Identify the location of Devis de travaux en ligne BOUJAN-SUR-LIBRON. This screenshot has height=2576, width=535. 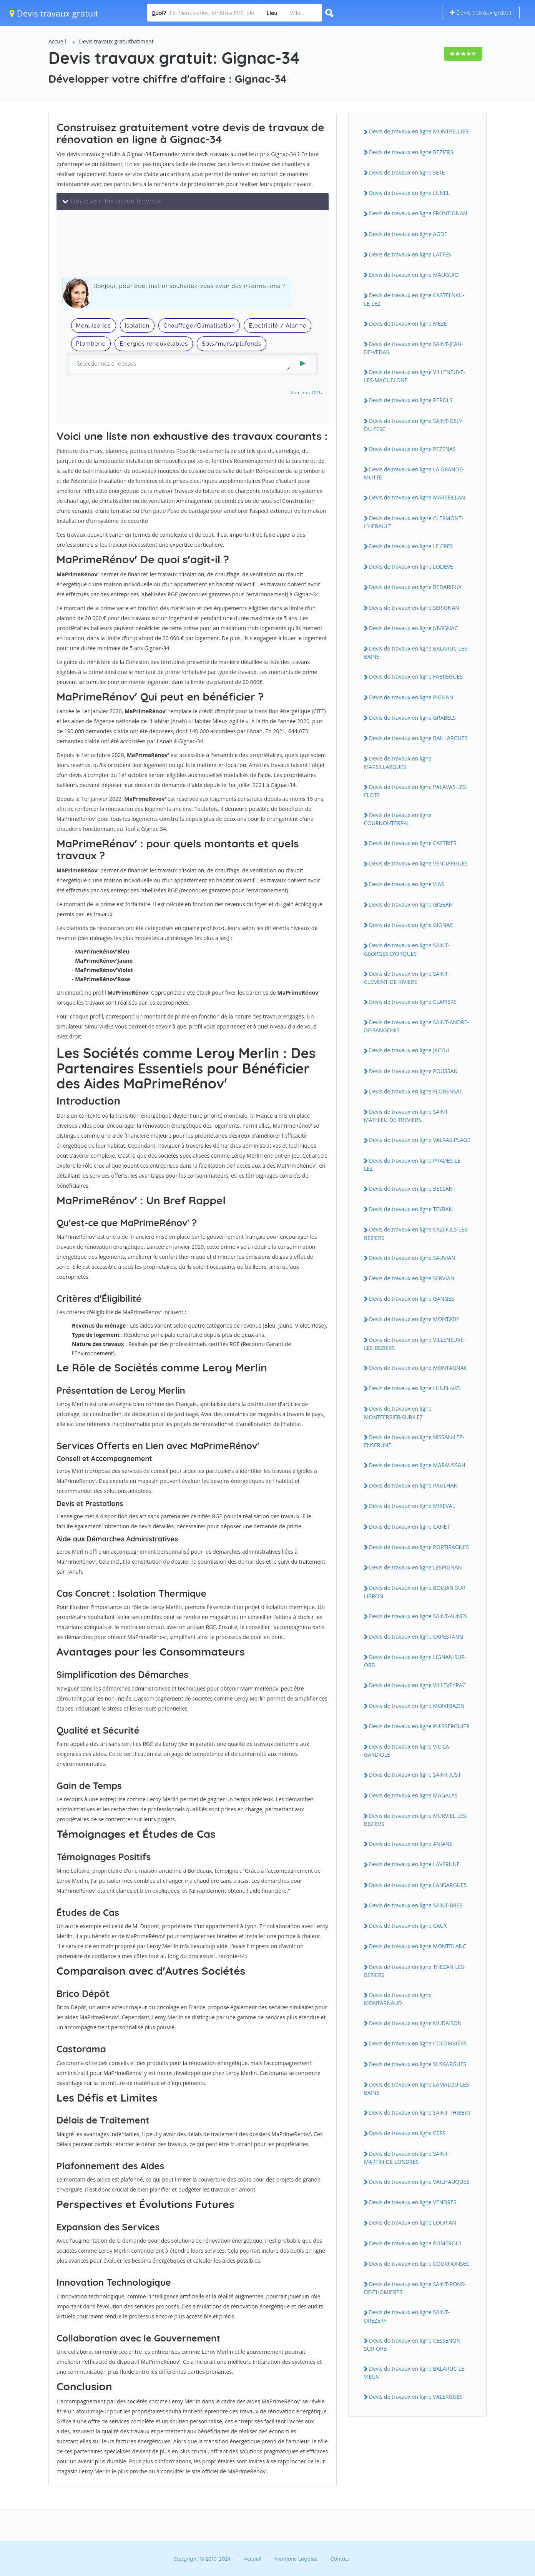
(415, 1591).